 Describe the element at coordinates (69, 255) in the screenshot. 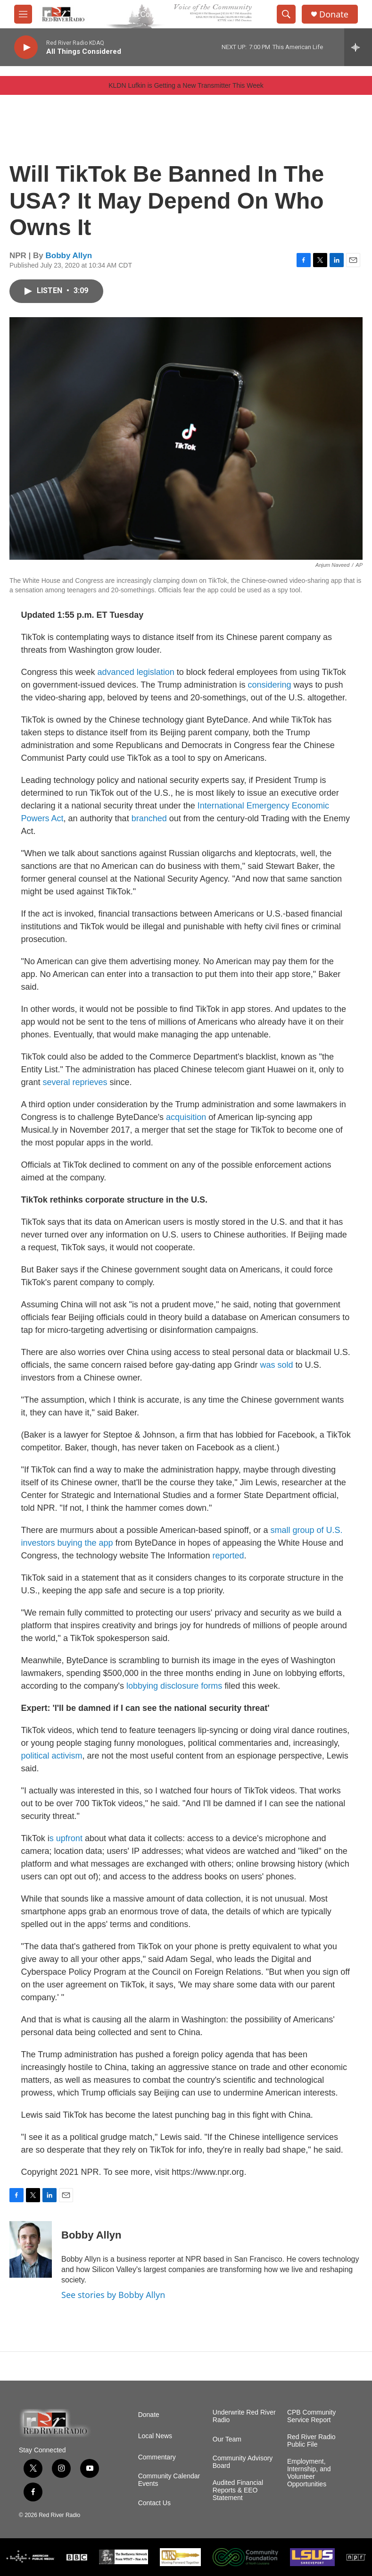

I see `Bobby Allyn` at that location.